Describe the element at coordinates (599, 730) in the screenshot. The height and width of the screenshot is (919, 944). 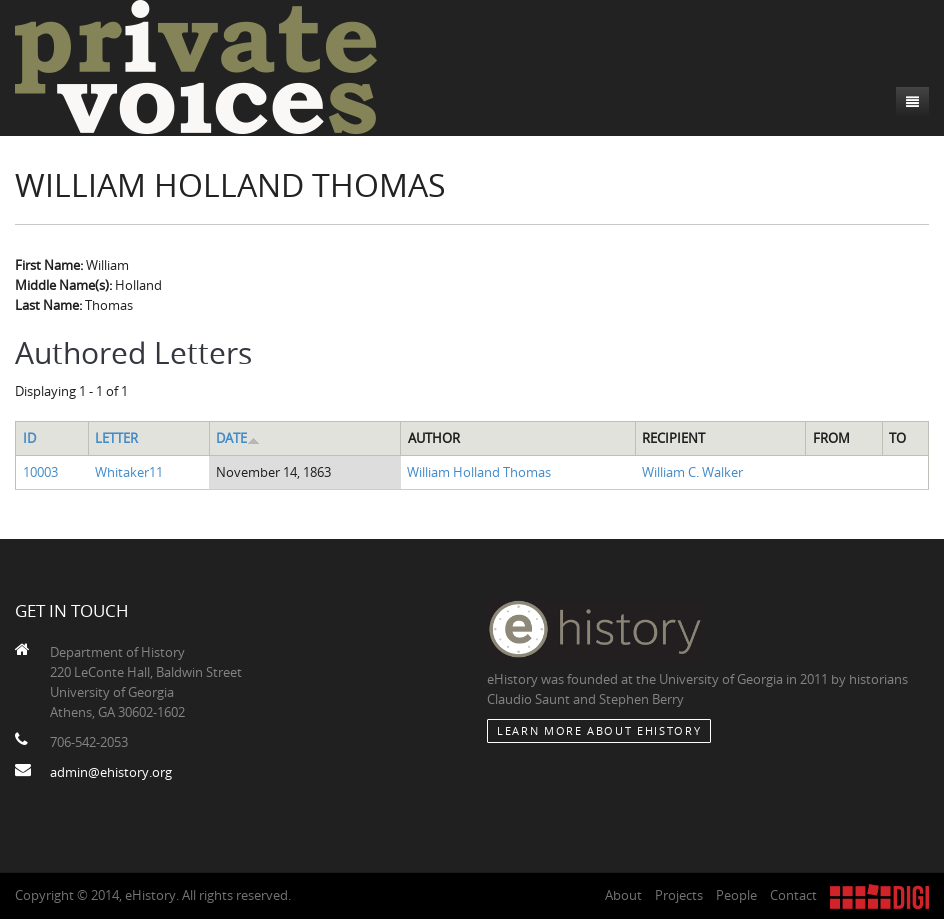
I see `Learn More about eHistory` at that location.